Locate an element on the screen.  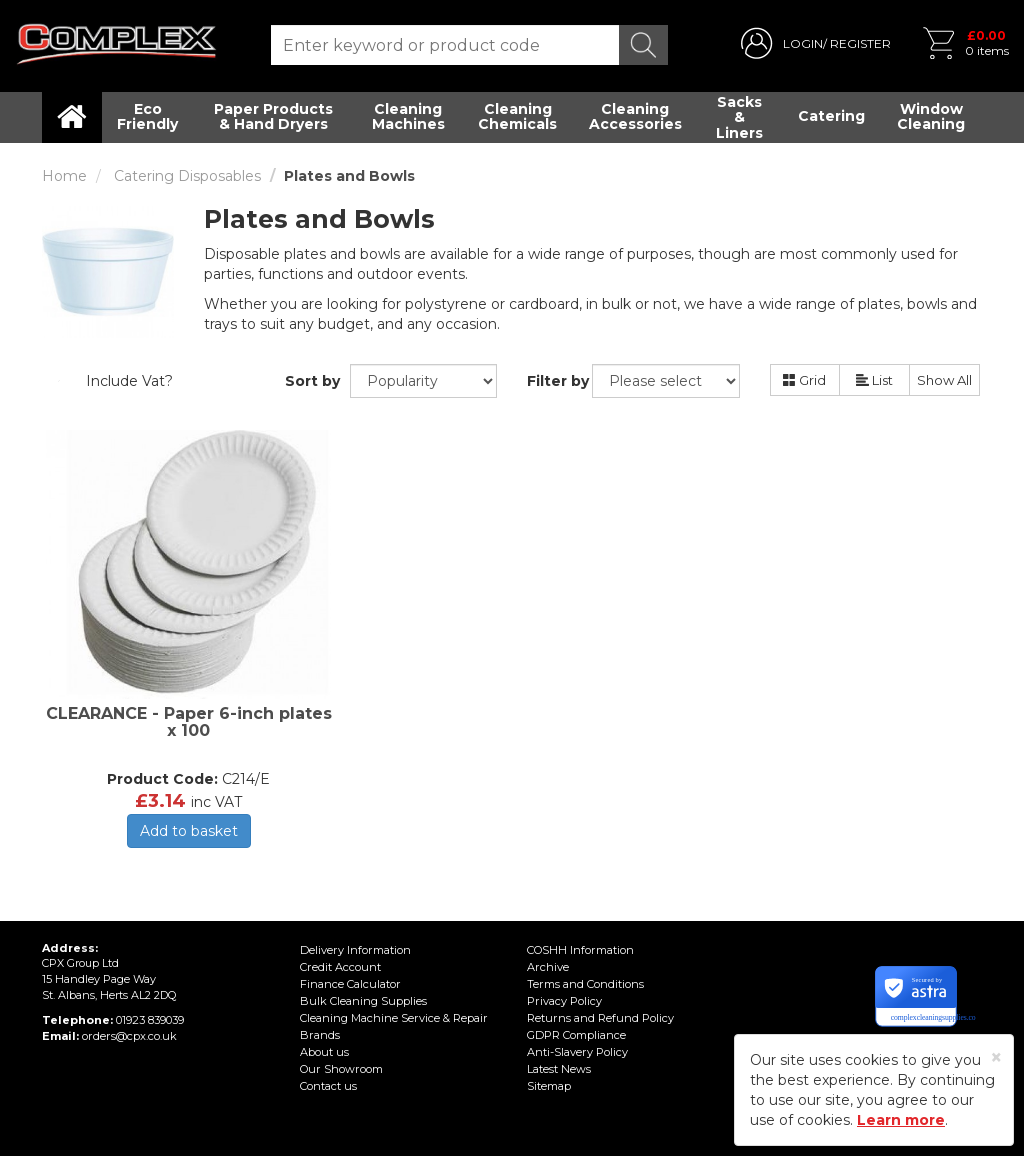
Archive is located at coordinates (547, 967).